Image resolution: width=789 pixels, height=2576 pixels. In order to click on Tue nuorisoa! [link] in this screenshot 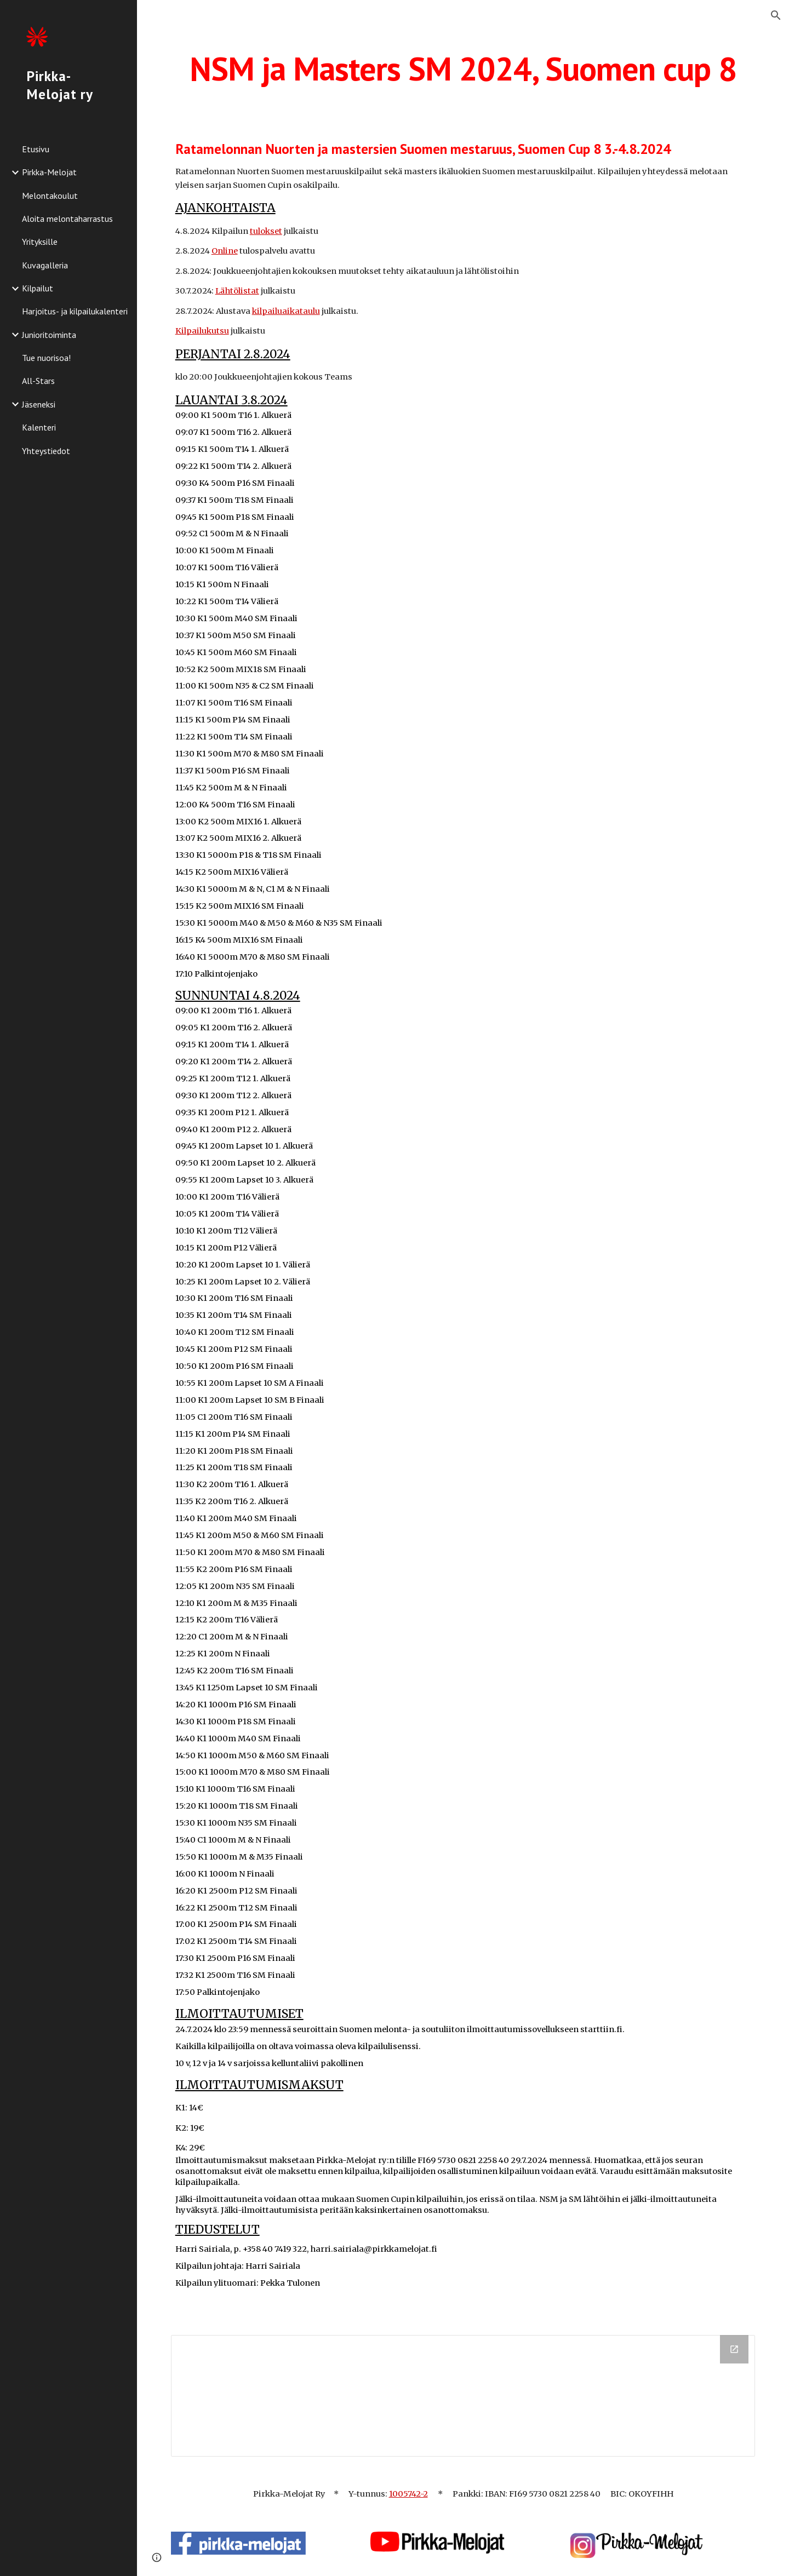, I will do `click(46, 357)`.